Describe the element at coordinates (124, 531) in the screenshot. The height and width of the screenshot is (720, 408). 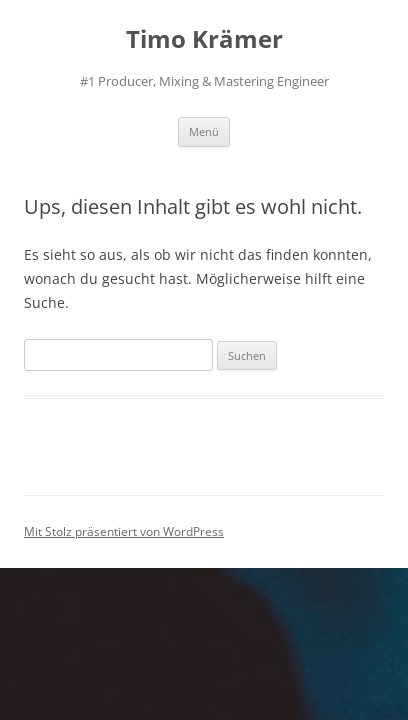
I see `Mit Stolz präsentiert von WordPress` at that location.